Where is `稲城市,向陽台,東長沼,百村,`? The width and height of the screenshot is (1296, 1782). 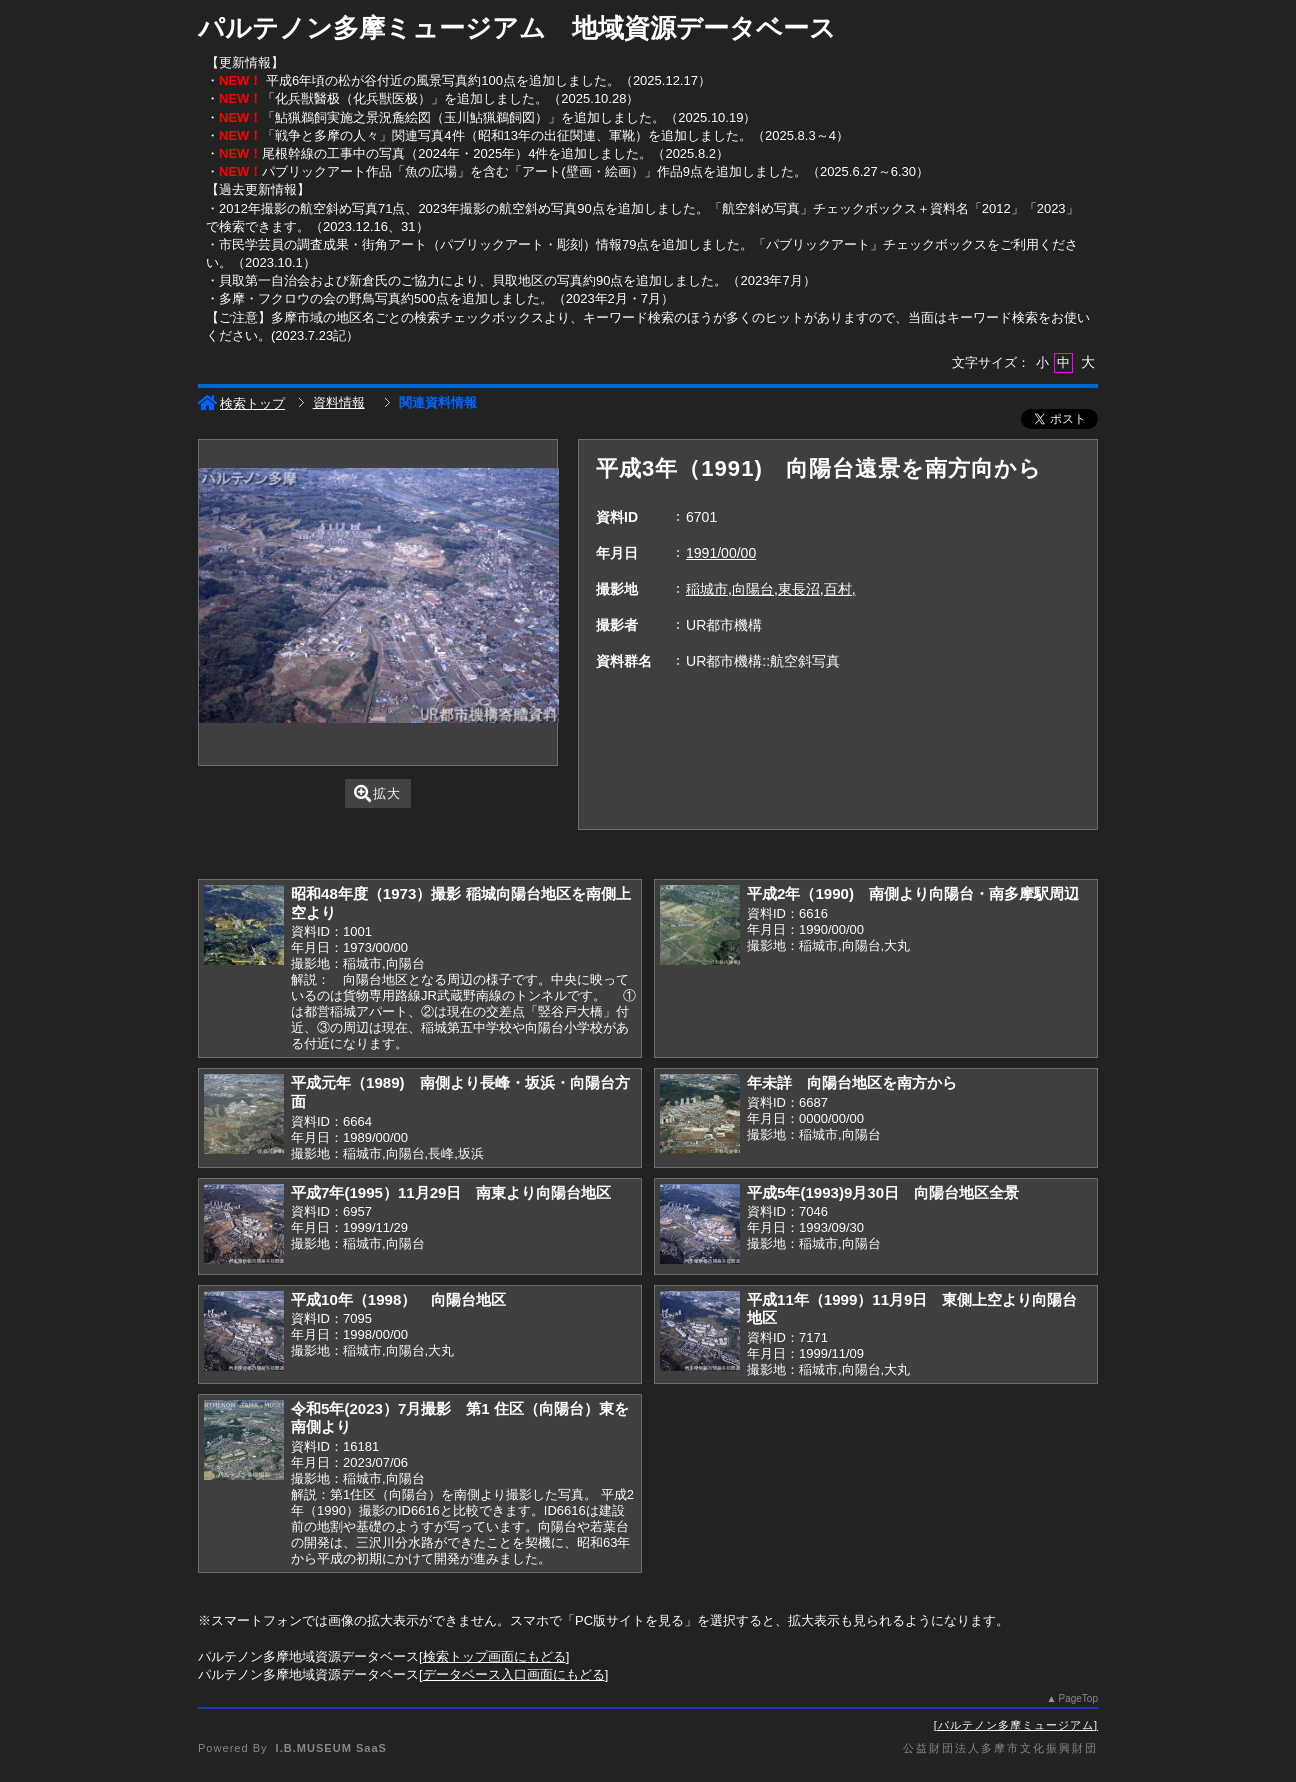
稲城市,向陽台,東長沼,百村, is located at coordinates (771, 589).